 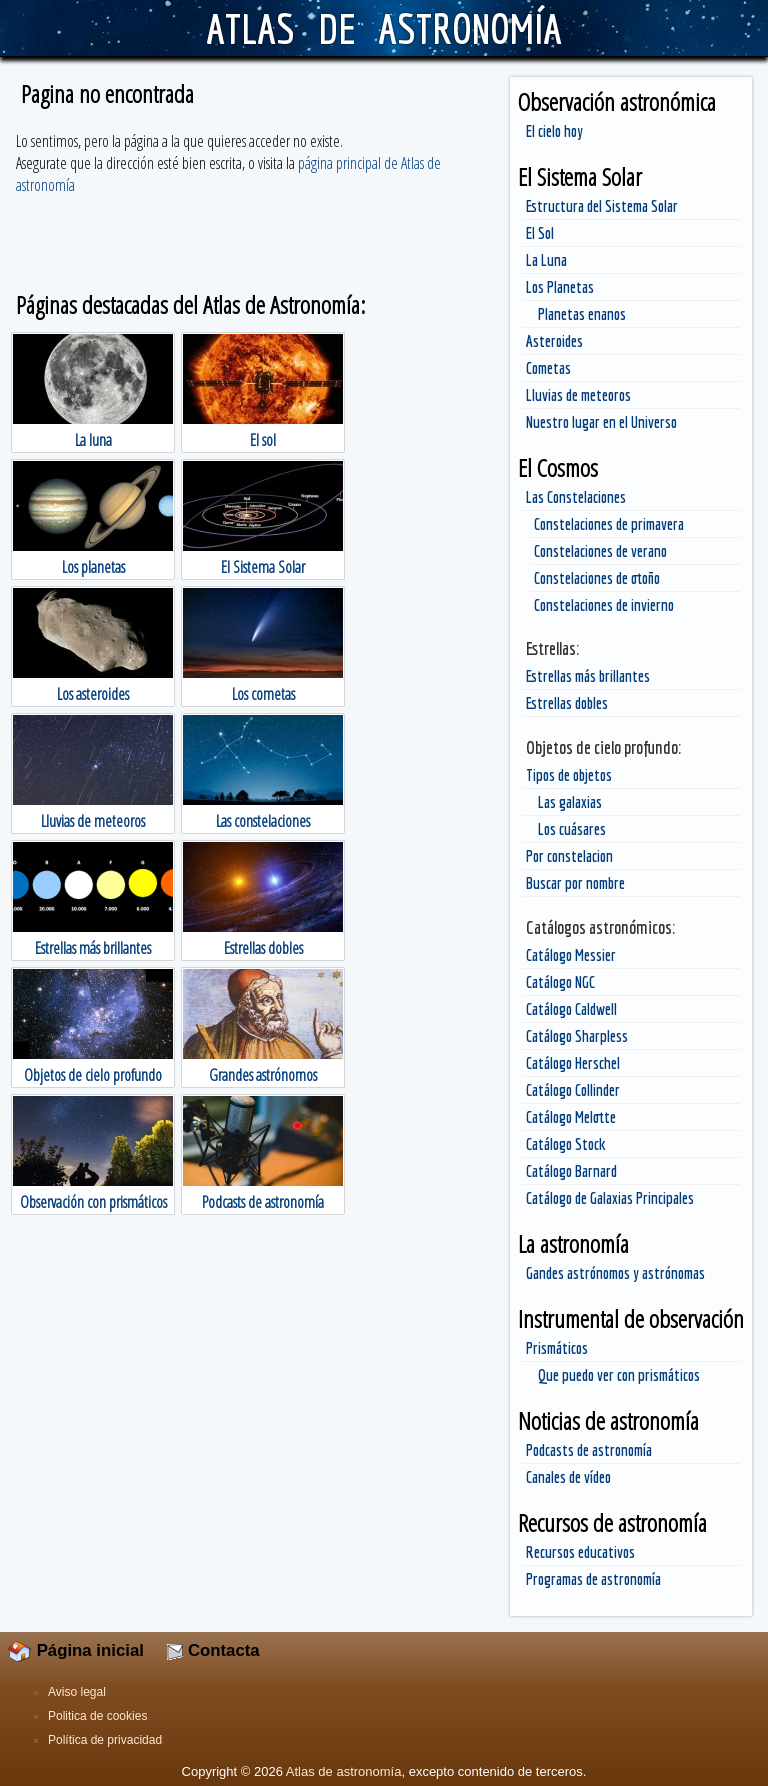 What do you see at coordinates (588, 676) in the screenshot?
I see `Estrellas más brillantes` at bounding box center [588, 676].